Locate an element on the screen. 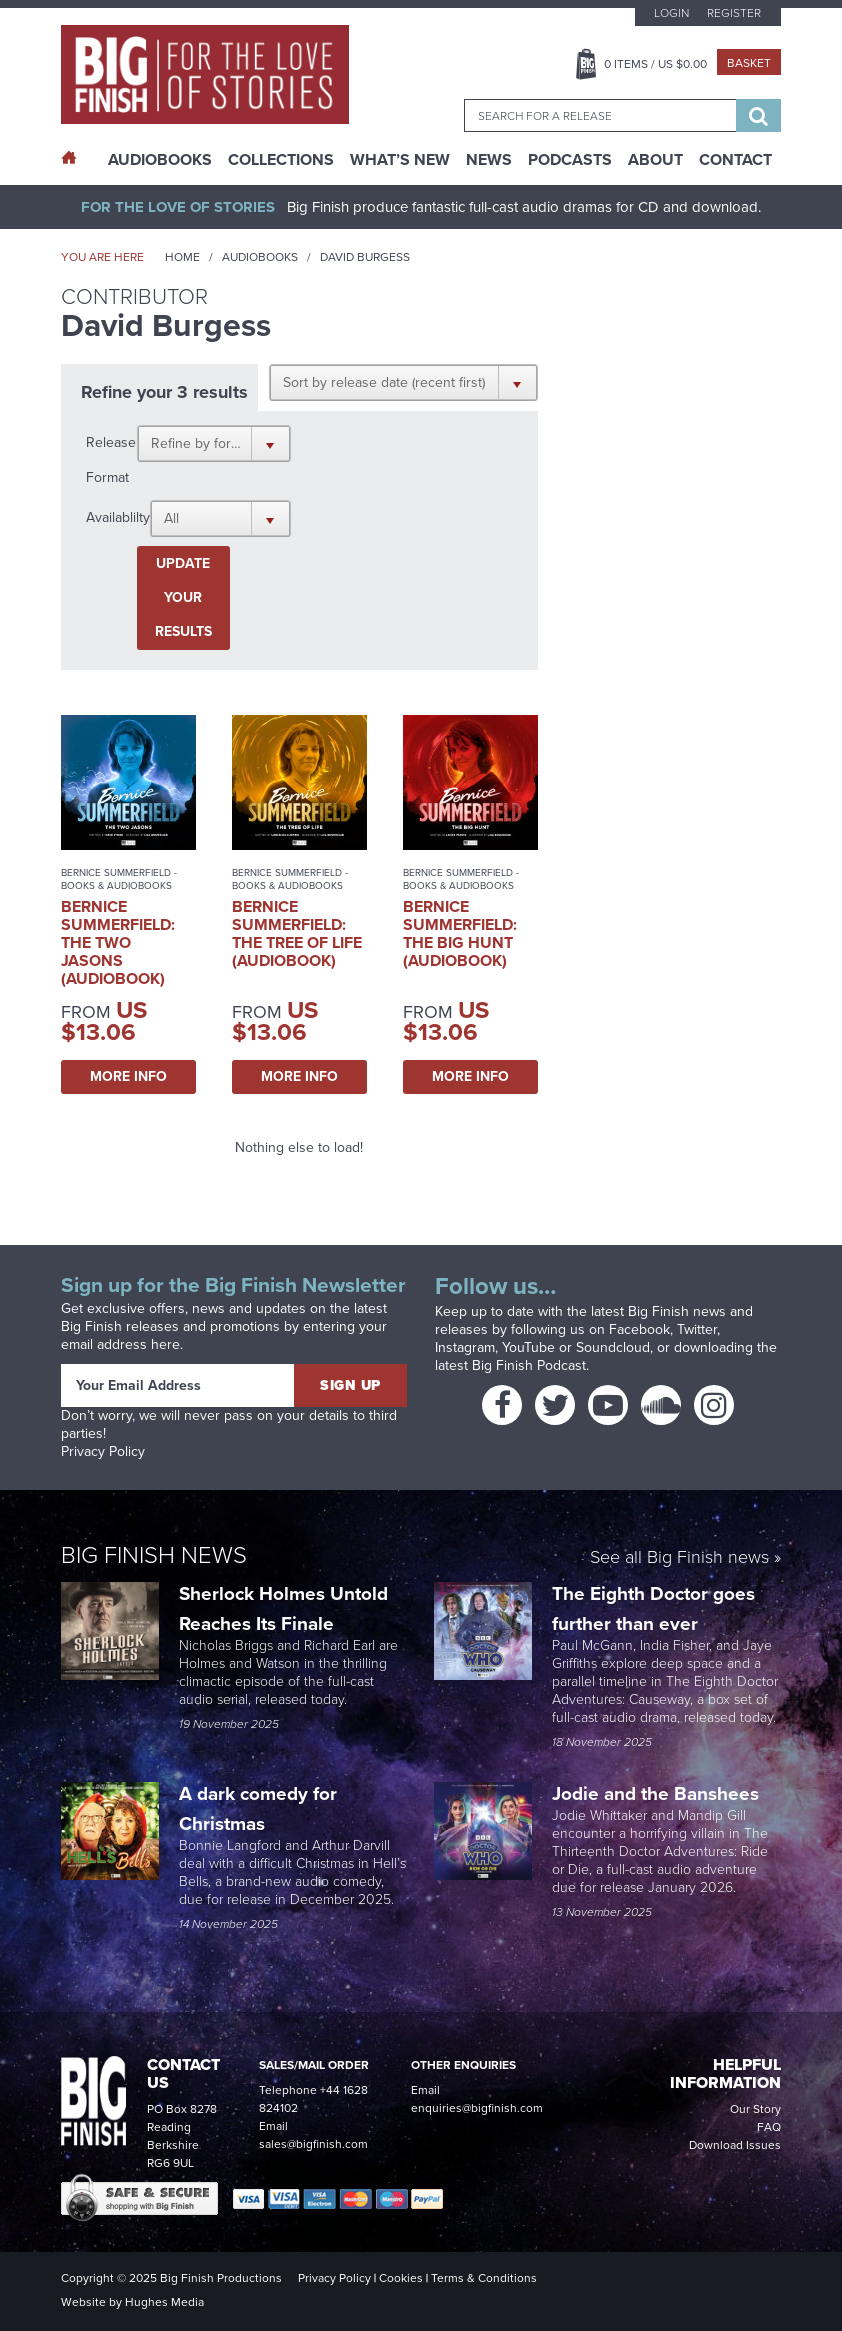 This screenshot has width=842, height=2331. Soundcloud is located at coordinates (613, 1347).